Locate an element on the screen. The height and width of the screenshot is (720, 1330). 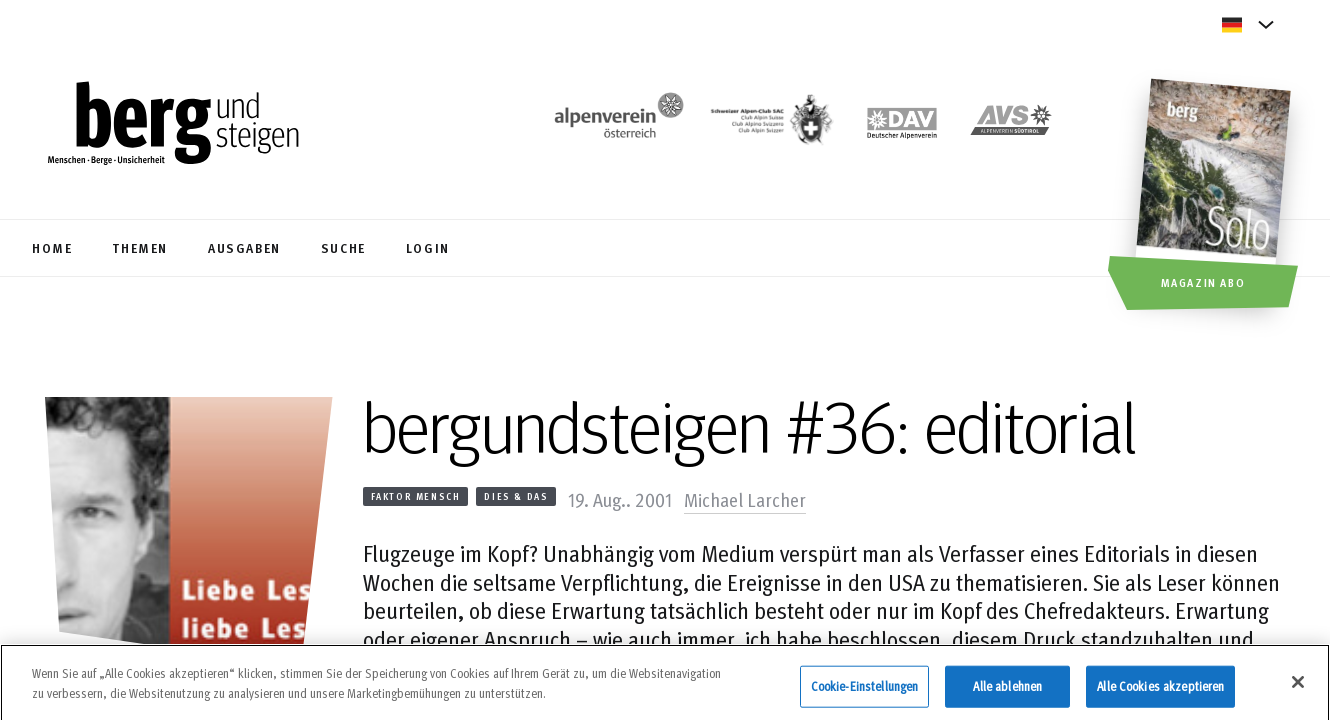
Michael Larcher is located at coordinates (745, 499).